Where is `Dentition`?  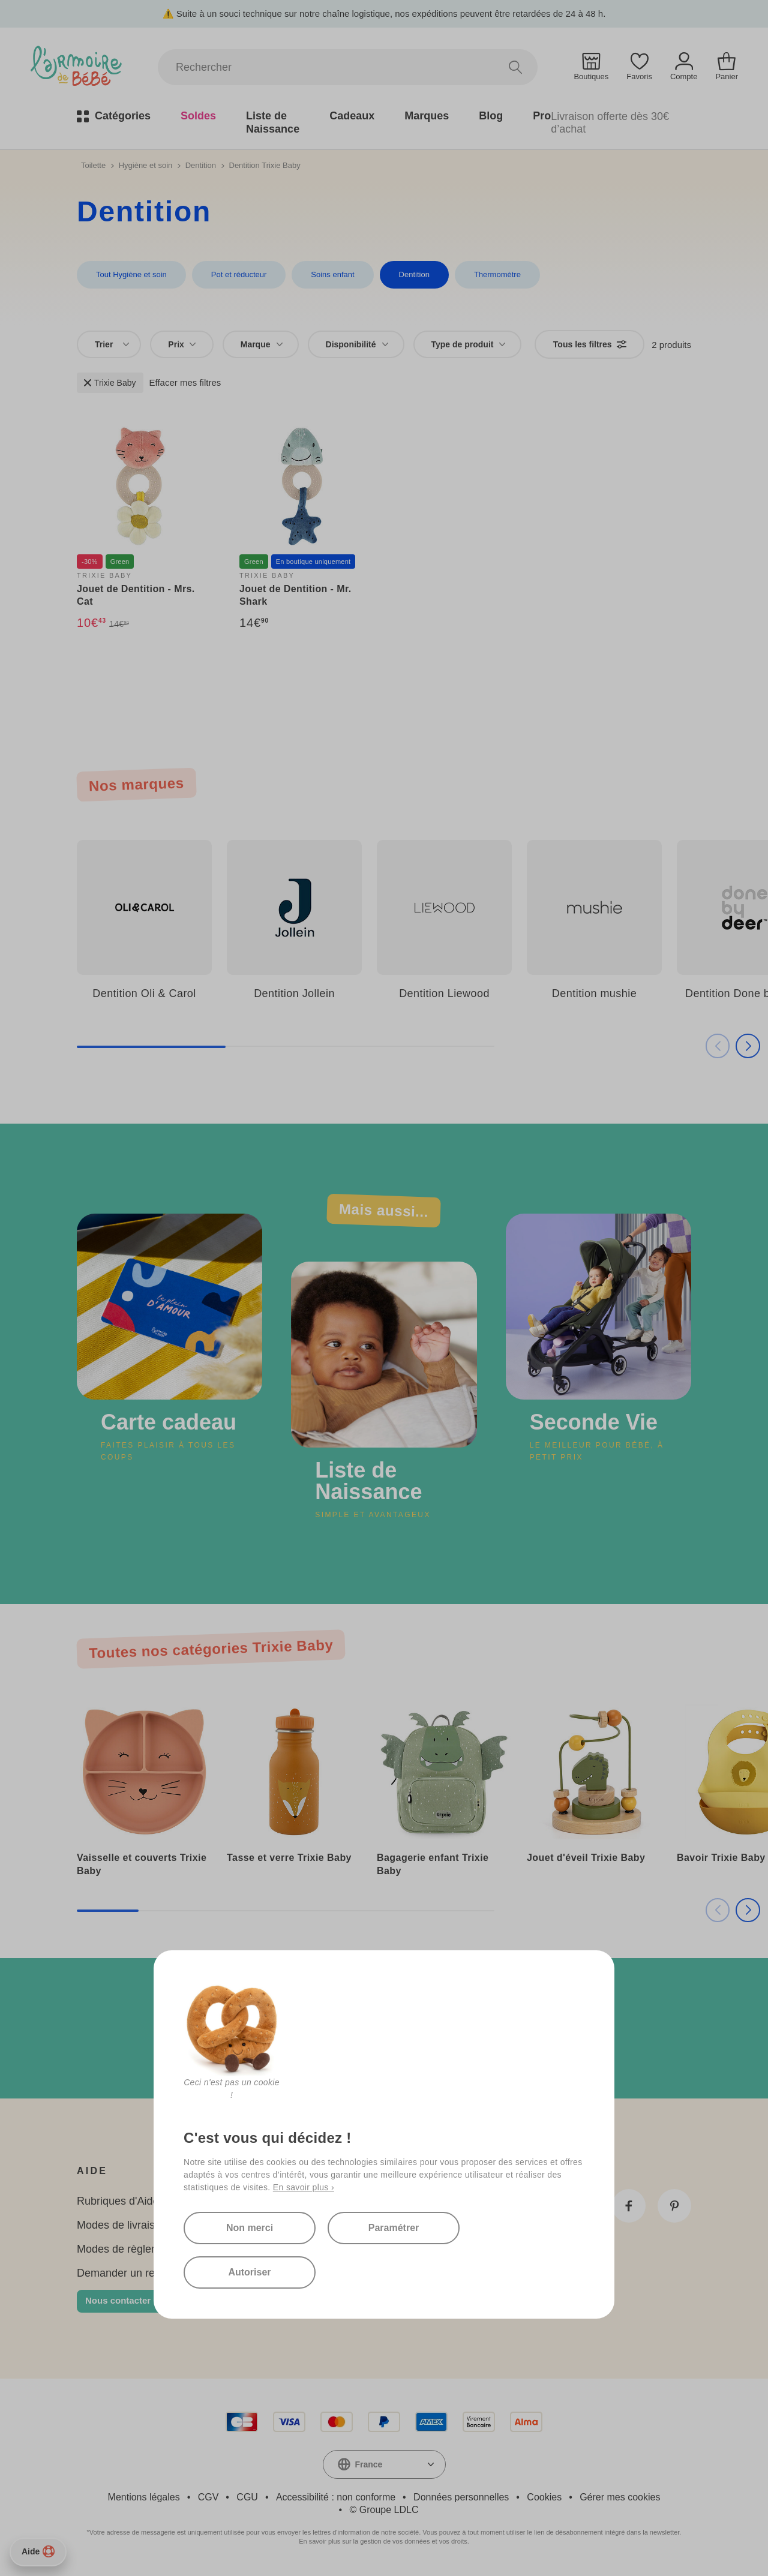
Dentition is located at coordinates (200, 165).